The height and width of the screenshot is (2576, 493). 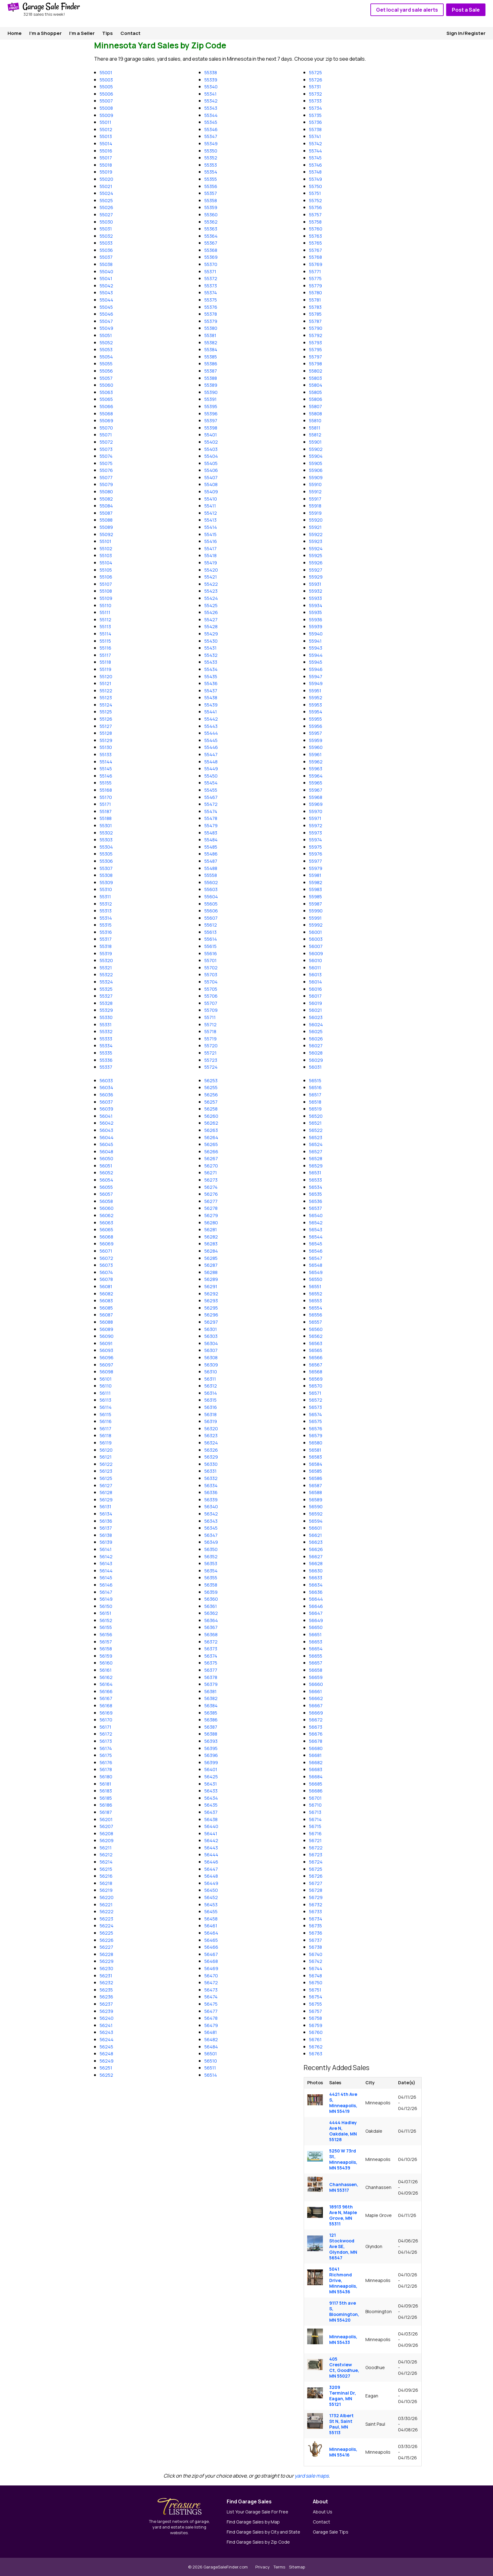 I want to click on 55401, so click(x=210, y=435).